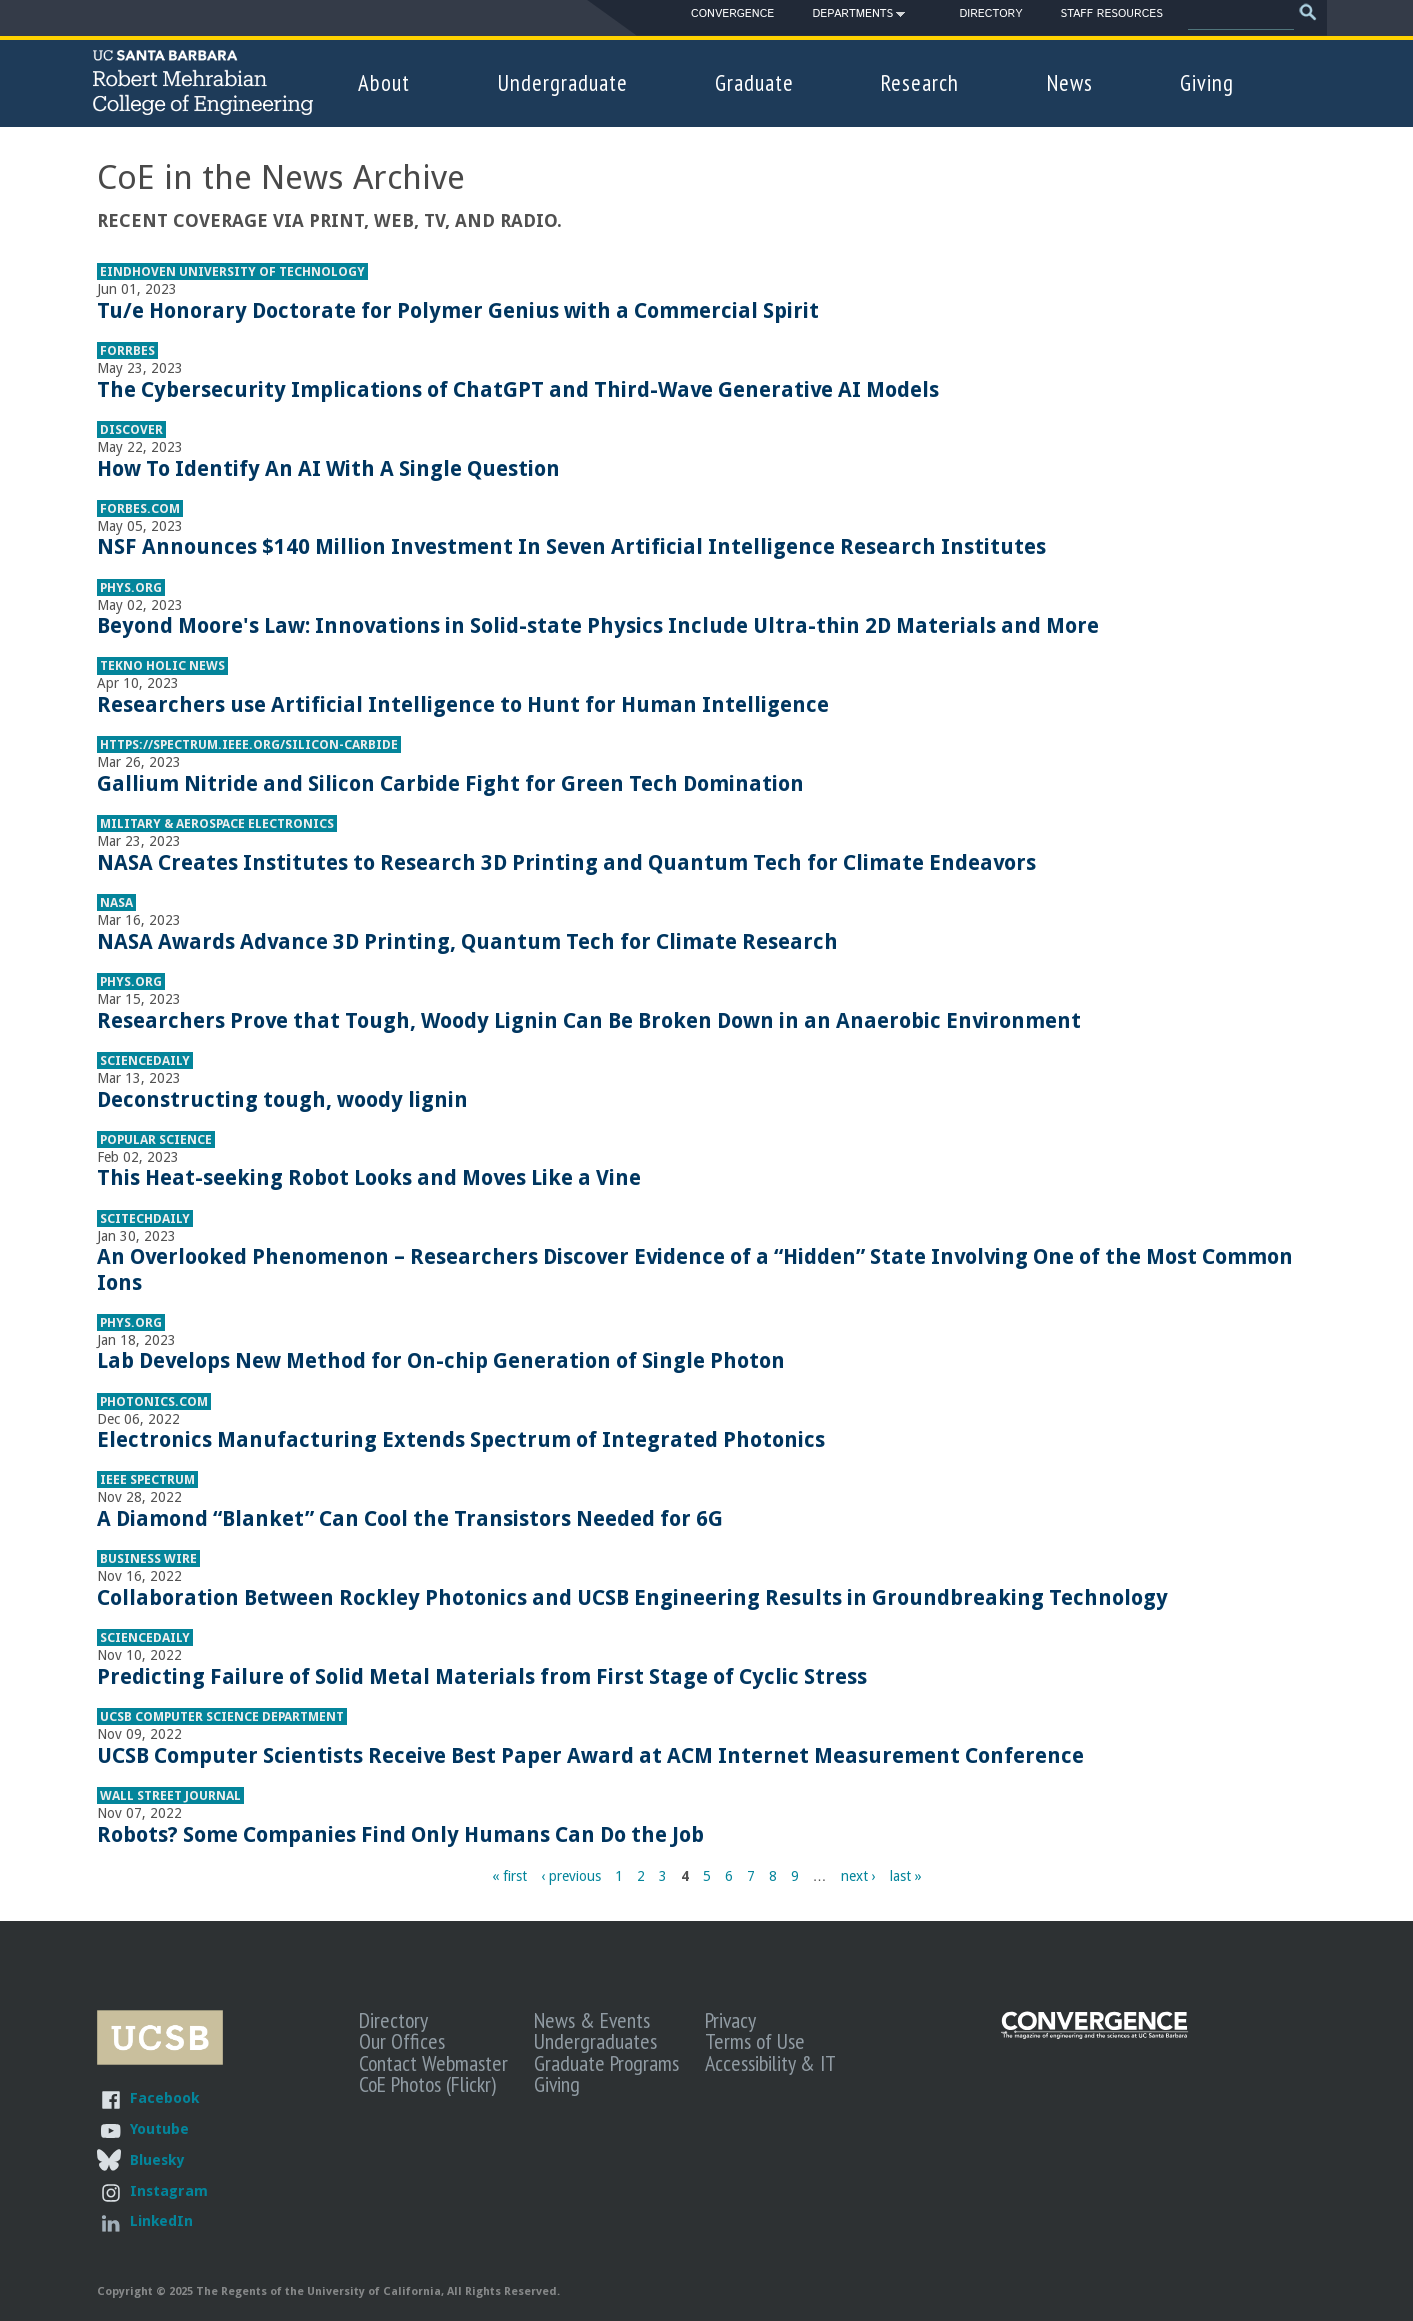 The height and width of the screenshot is (2321, 1413). Describe the element at coordinates (858, 1876) in the screenshot. I see `next ›` at that location.